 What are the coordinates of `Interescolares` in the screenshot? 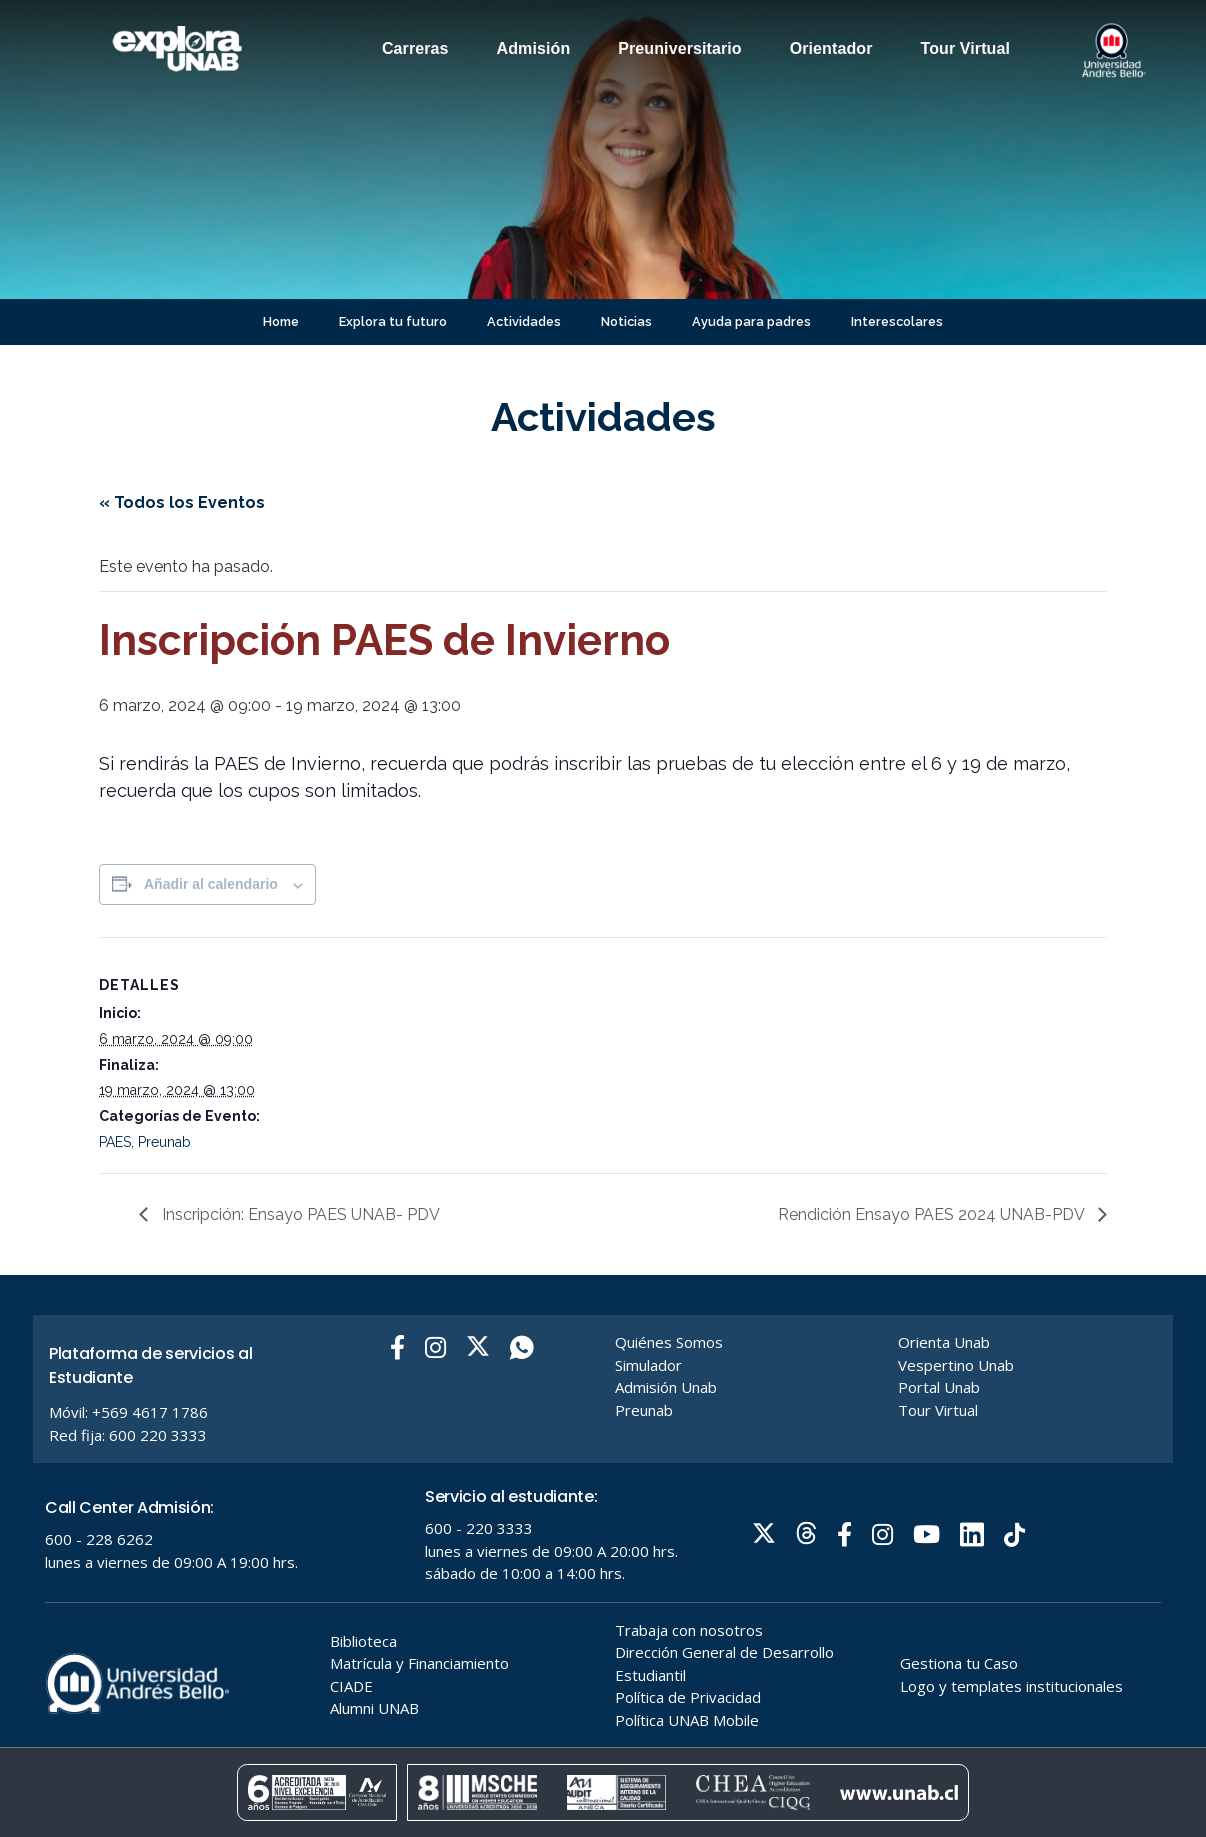 It's located at (897, 321).